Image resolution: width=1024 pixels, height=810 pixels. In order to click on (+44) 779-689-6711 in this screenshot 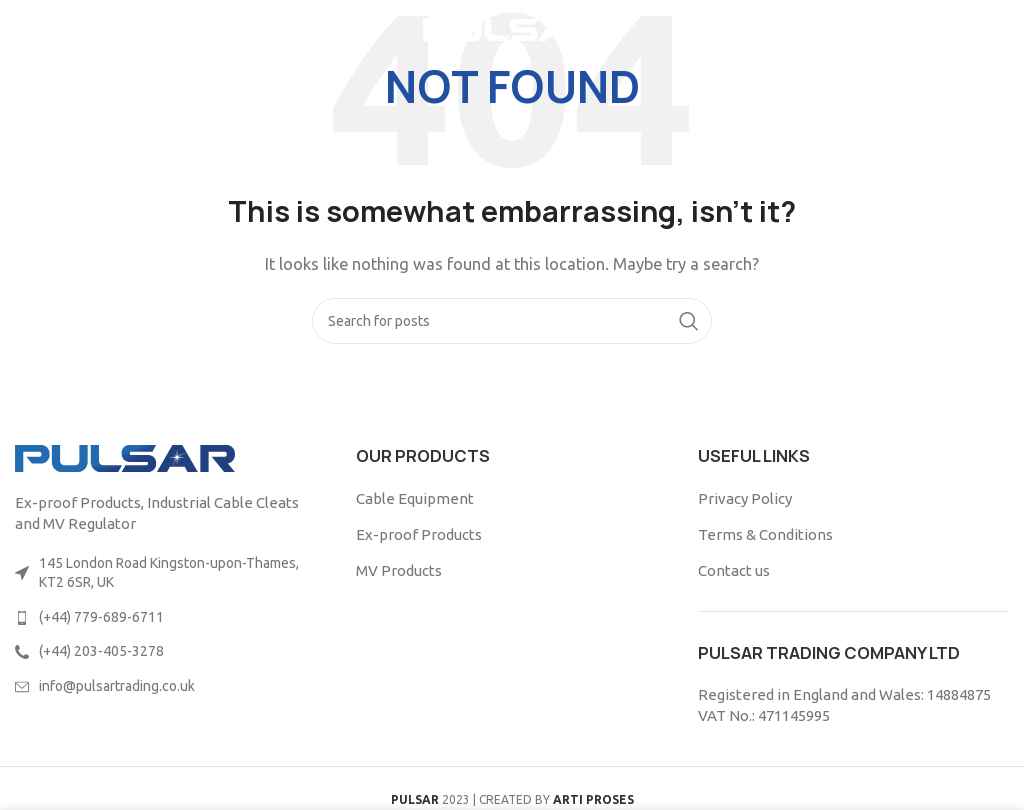, I will do `click(101, 617)`.